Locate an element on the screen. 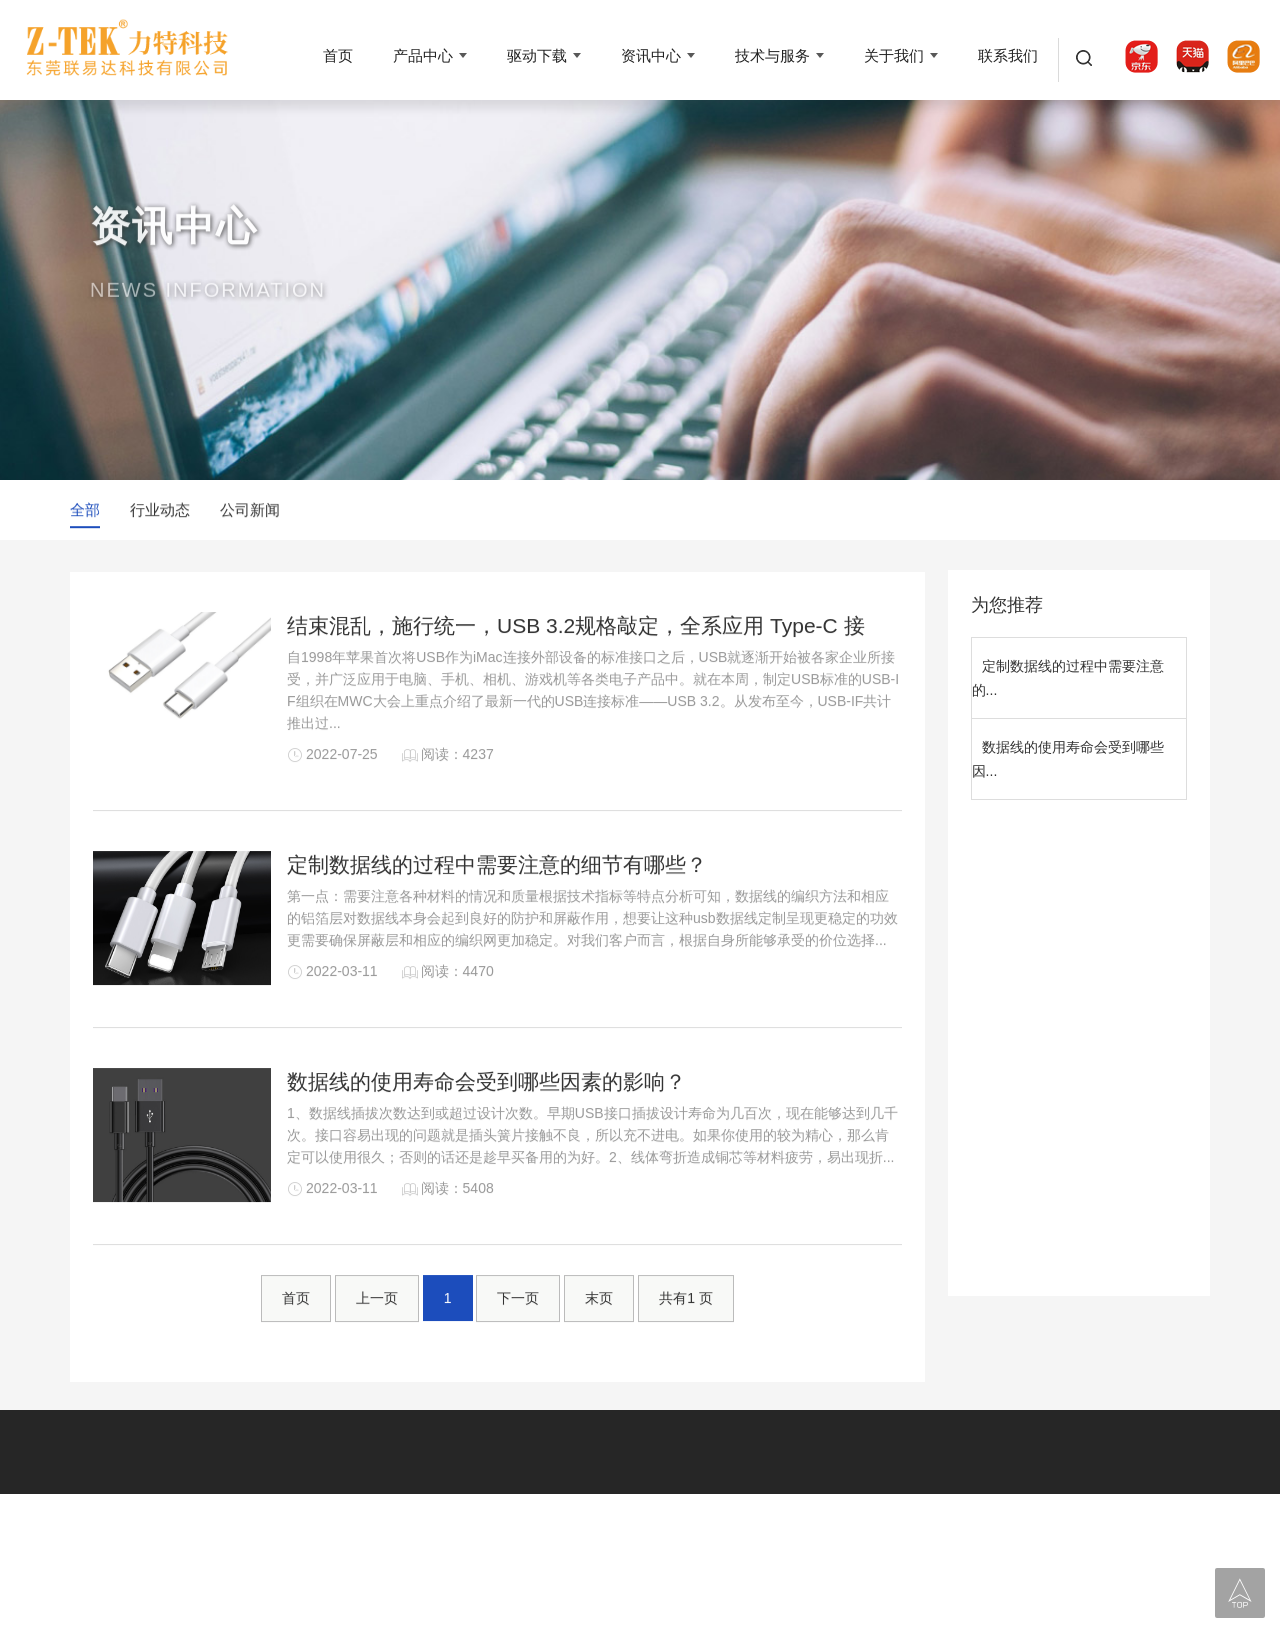  共有 页 is located at coordinates (686, 1324).